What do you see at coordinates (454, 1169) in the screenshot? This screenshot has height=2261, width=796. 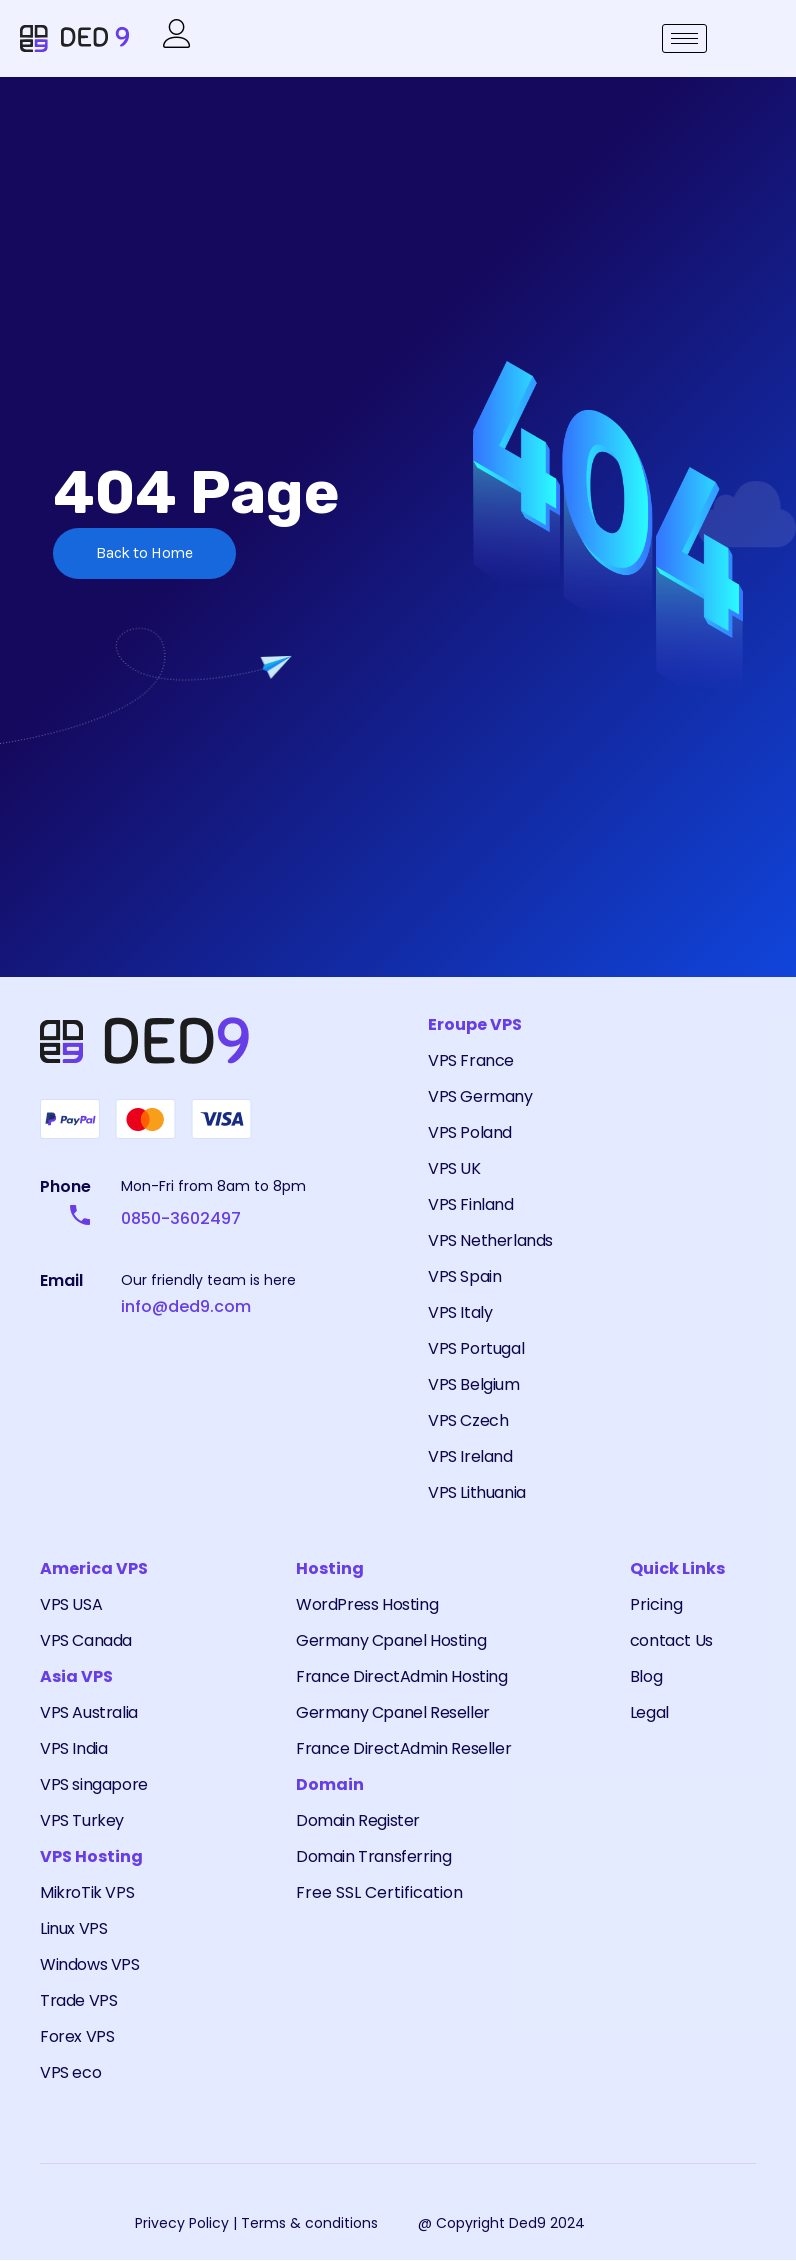 I see `VPS UK` at bounding box center [454, 1169].